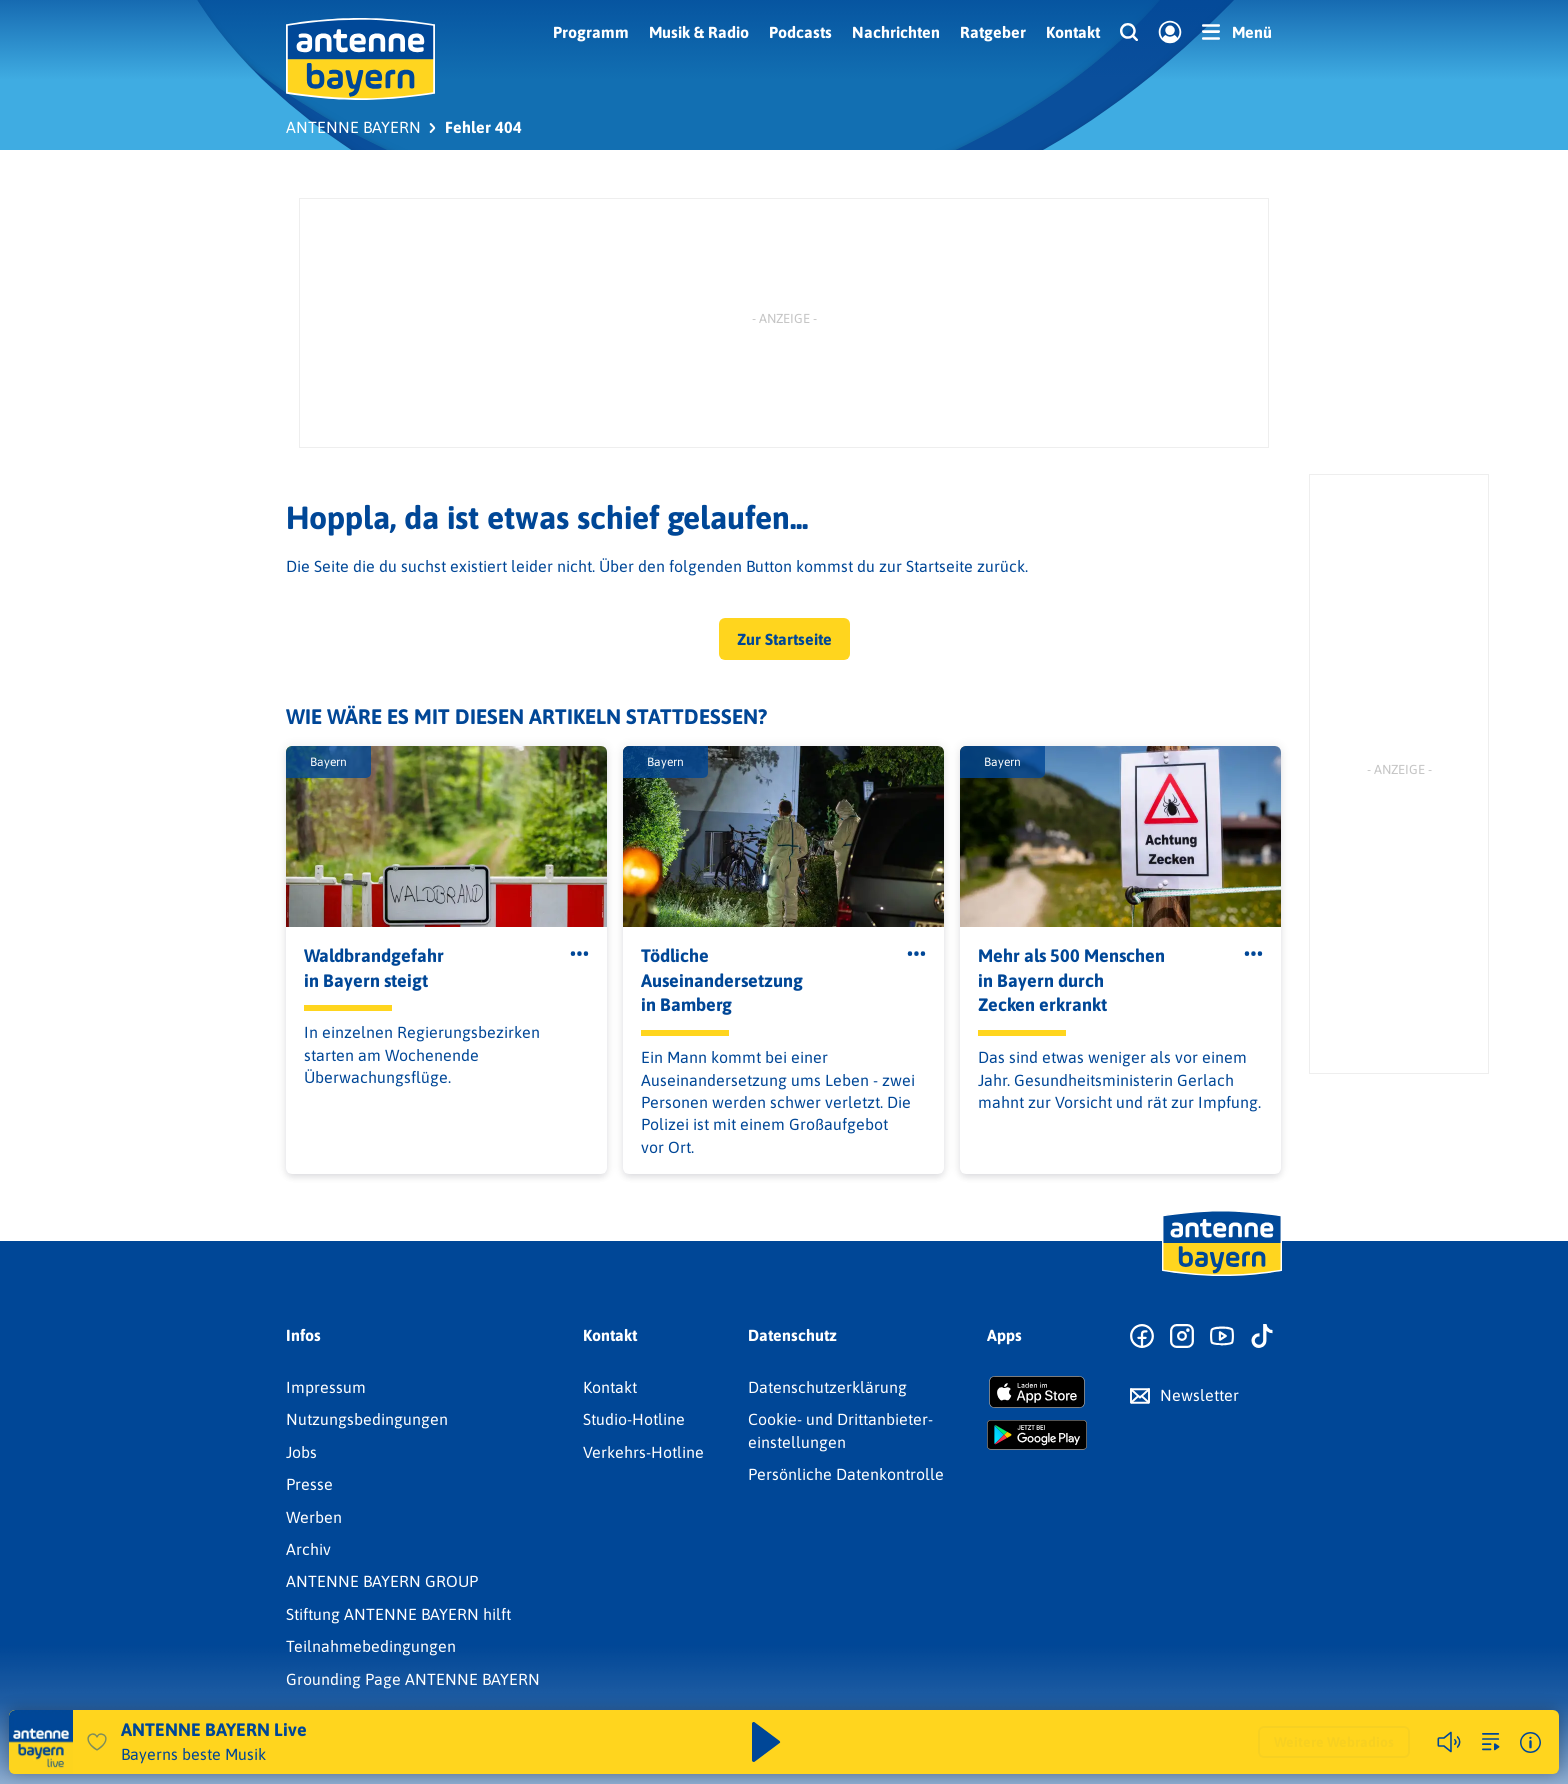 Image resolution: width=1568 pixels, height=1784 pixels. Describe the element at coordinates (1222, 1337) in the screenshot. I see `[Zum Youtube Profil]` at that location.